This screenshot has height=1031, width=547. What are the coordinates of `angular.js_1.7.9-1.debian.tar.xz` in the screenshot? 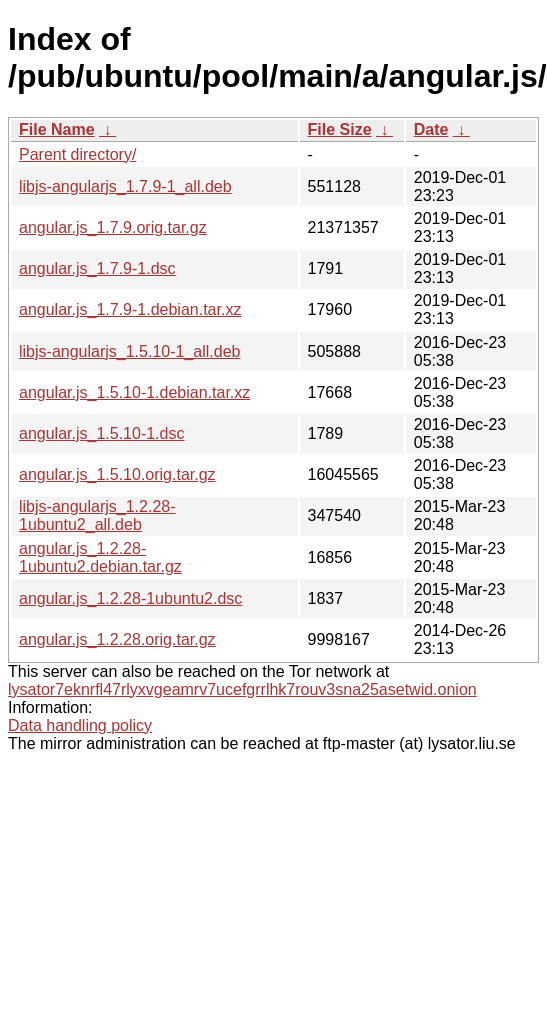 It's located at (130, 309).